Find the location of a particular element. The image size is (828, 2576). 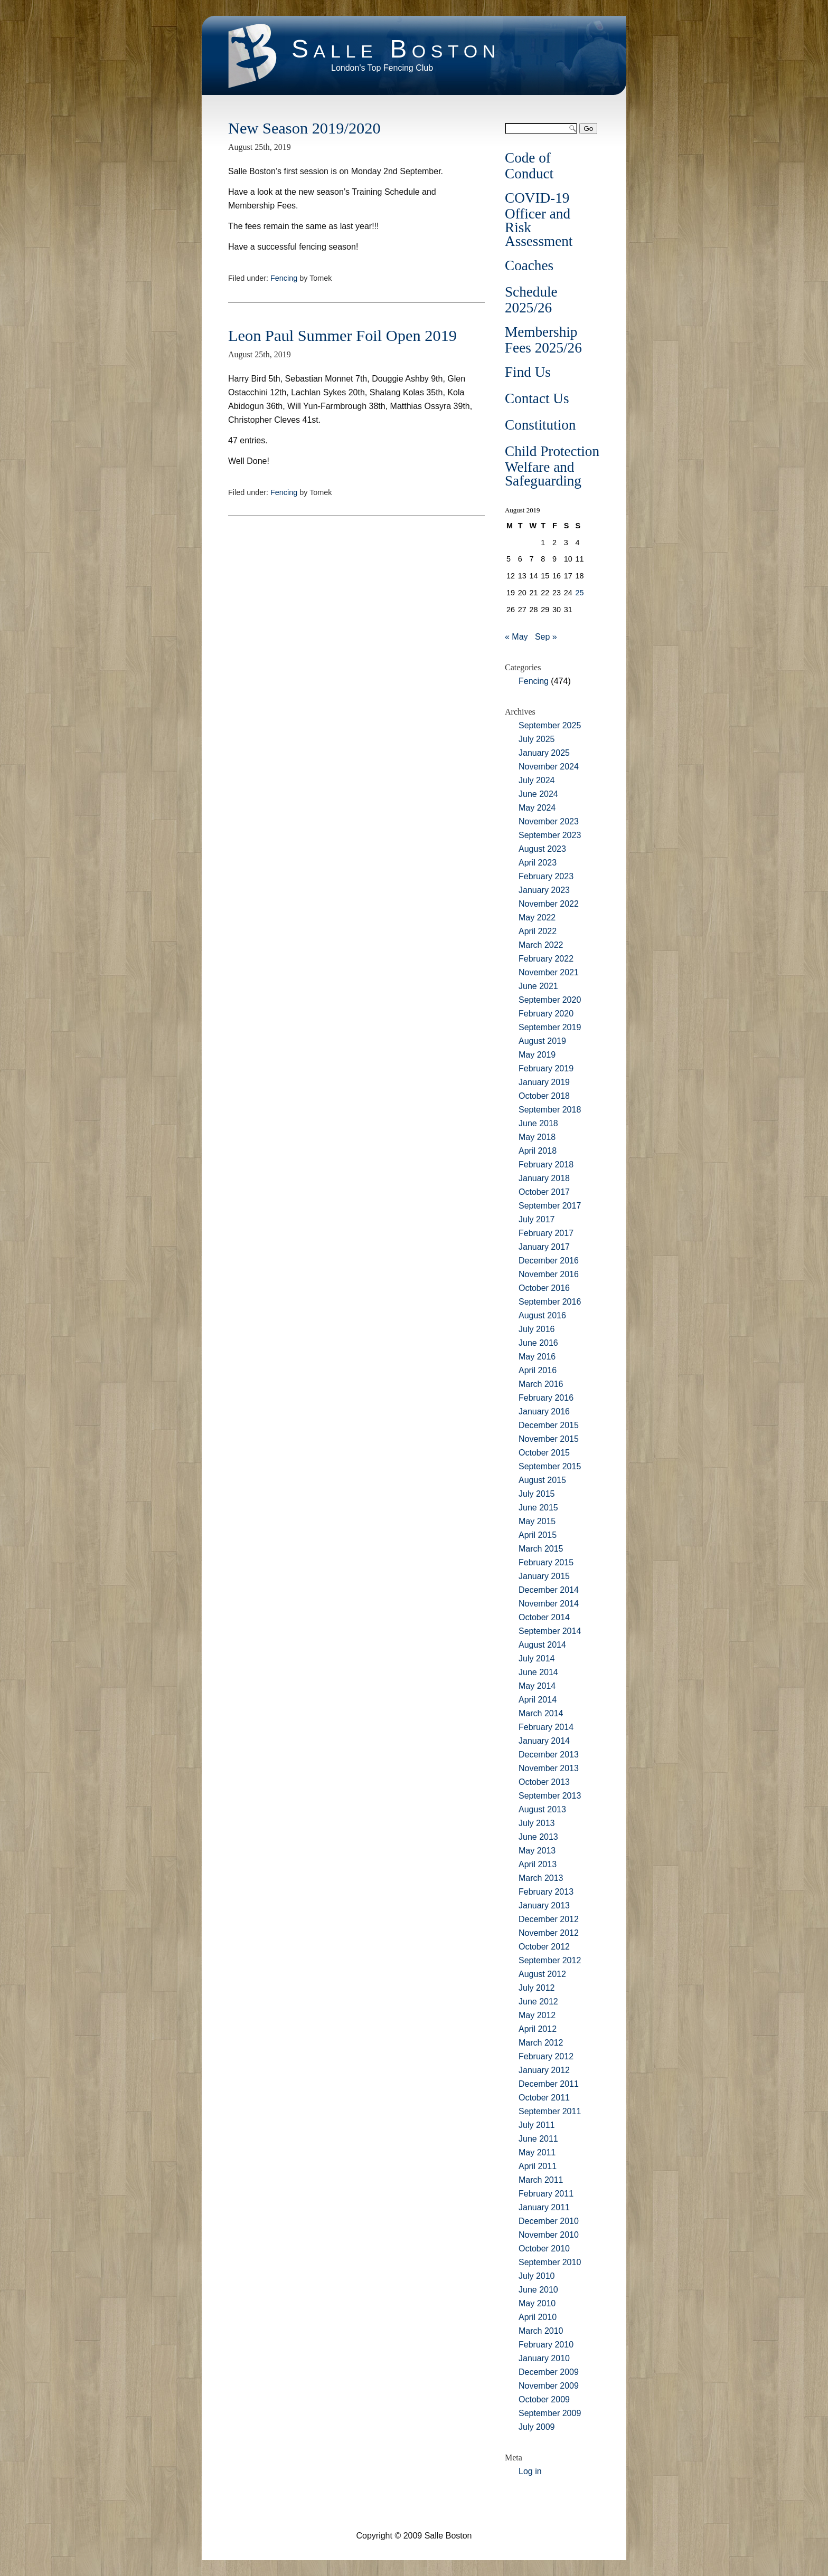

April 2014 is located at coordinates (538, 1699).